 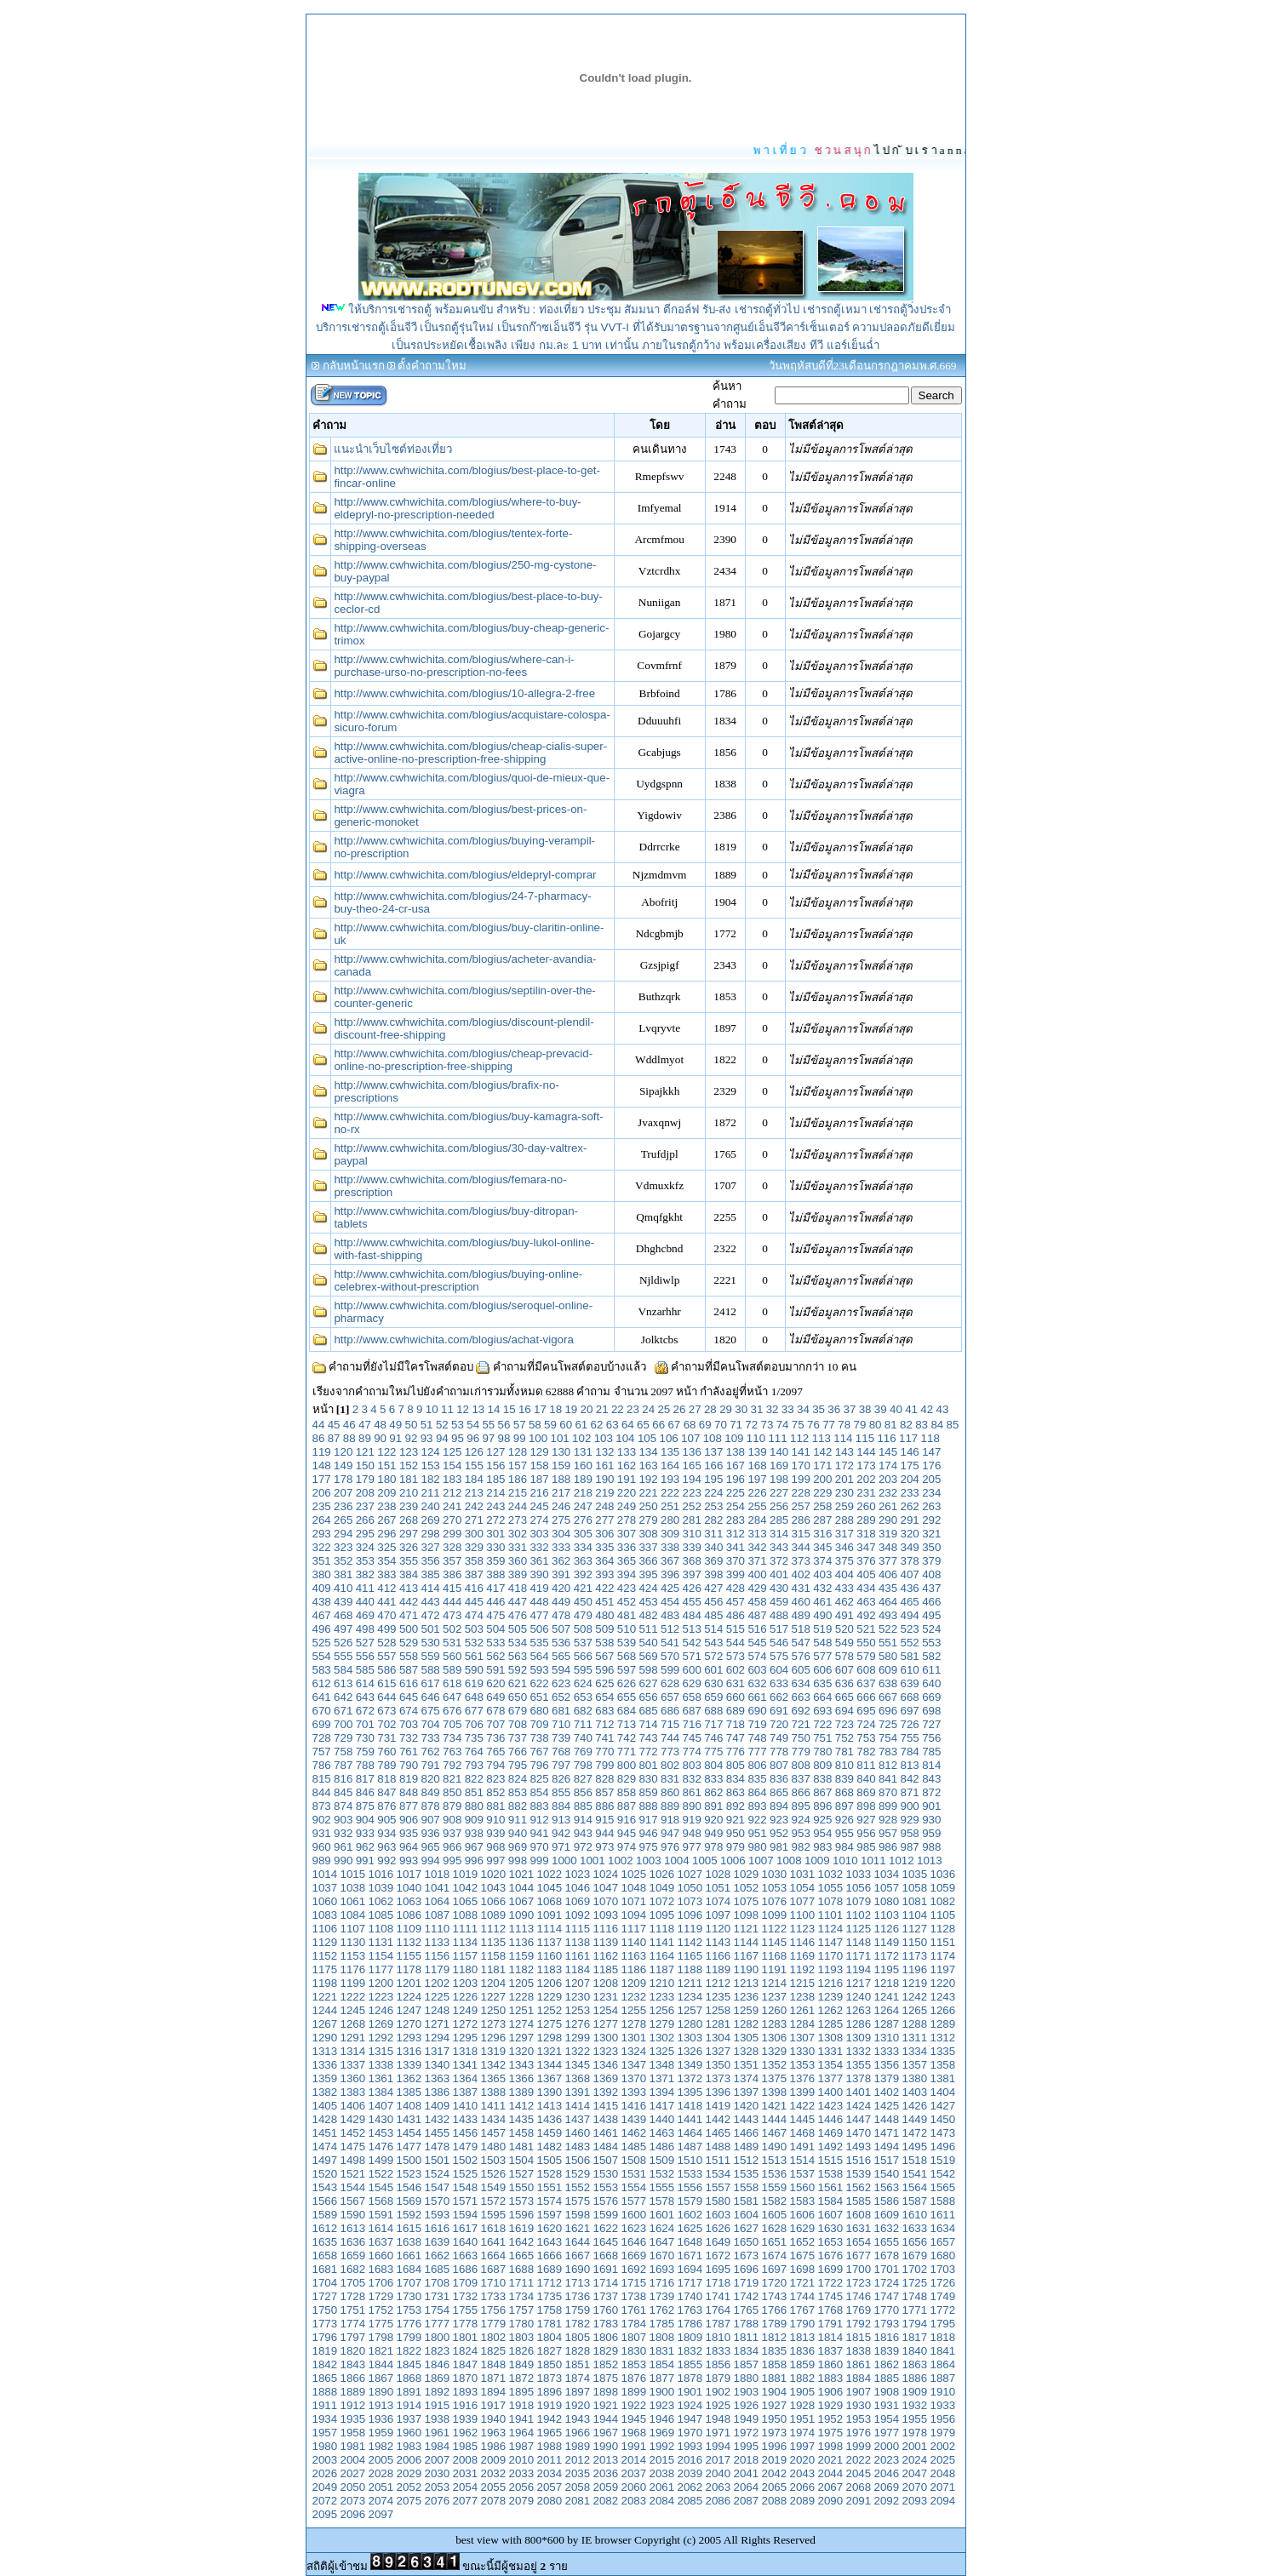 What do you see at coordinates (859, 2323) in the screenshot?
I see `1792` at bounding box center [859, 2323].